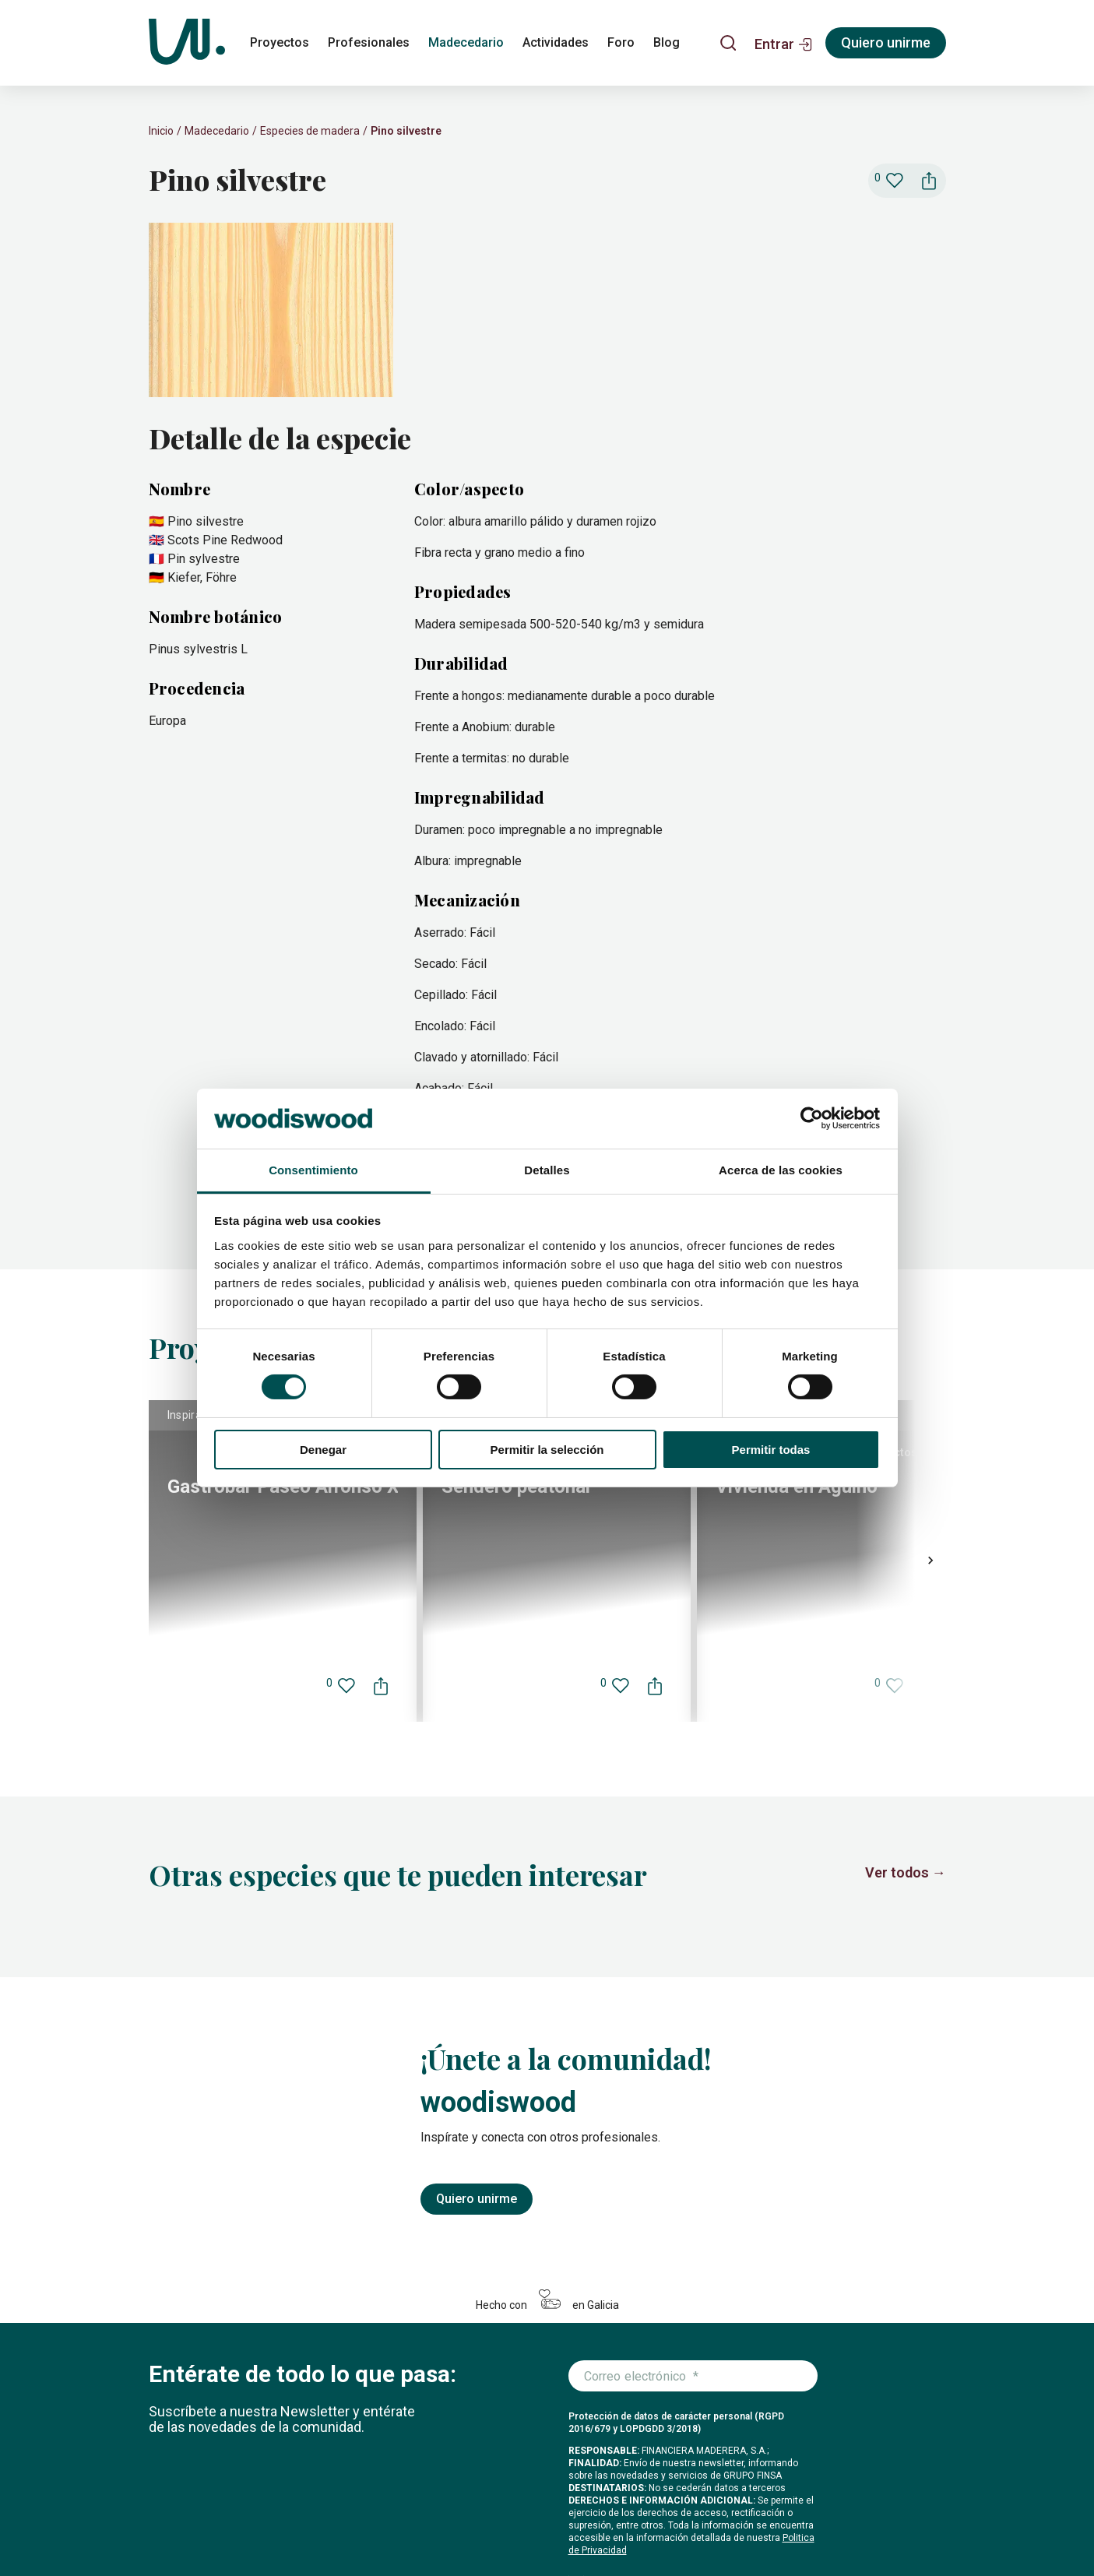 The width and height of the screenshot is (1094, 2576). What do you see at coordinates (177, 2497) in the screenshot?
I see `Proyectos` at bounding box center [177, 2497].